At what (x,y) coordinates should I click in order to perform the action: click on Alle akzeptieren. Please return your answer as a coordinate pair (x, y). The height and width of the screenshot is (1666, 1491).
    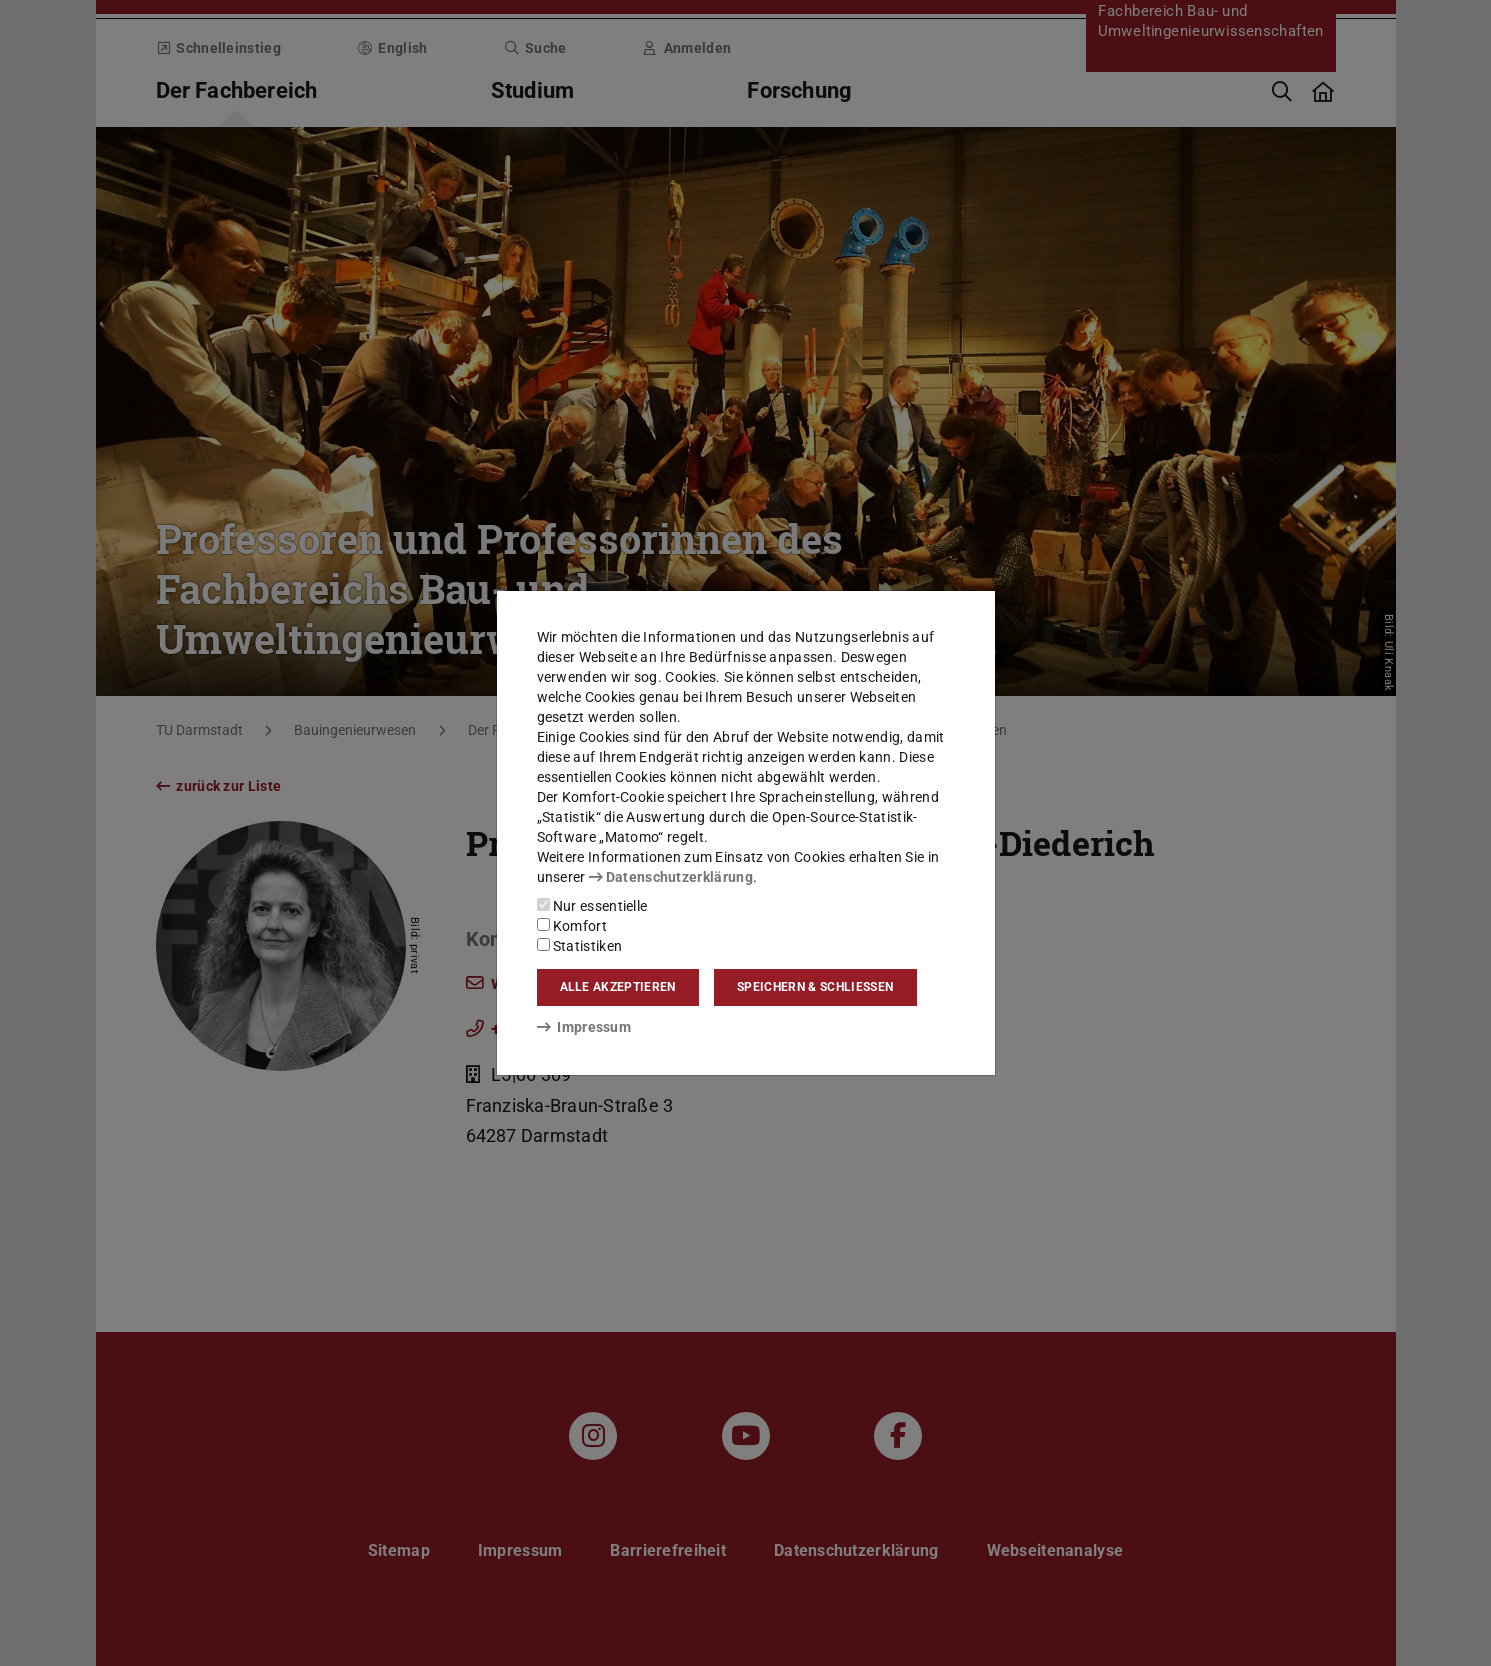
    Looking at the image, I should click on (618, 987).